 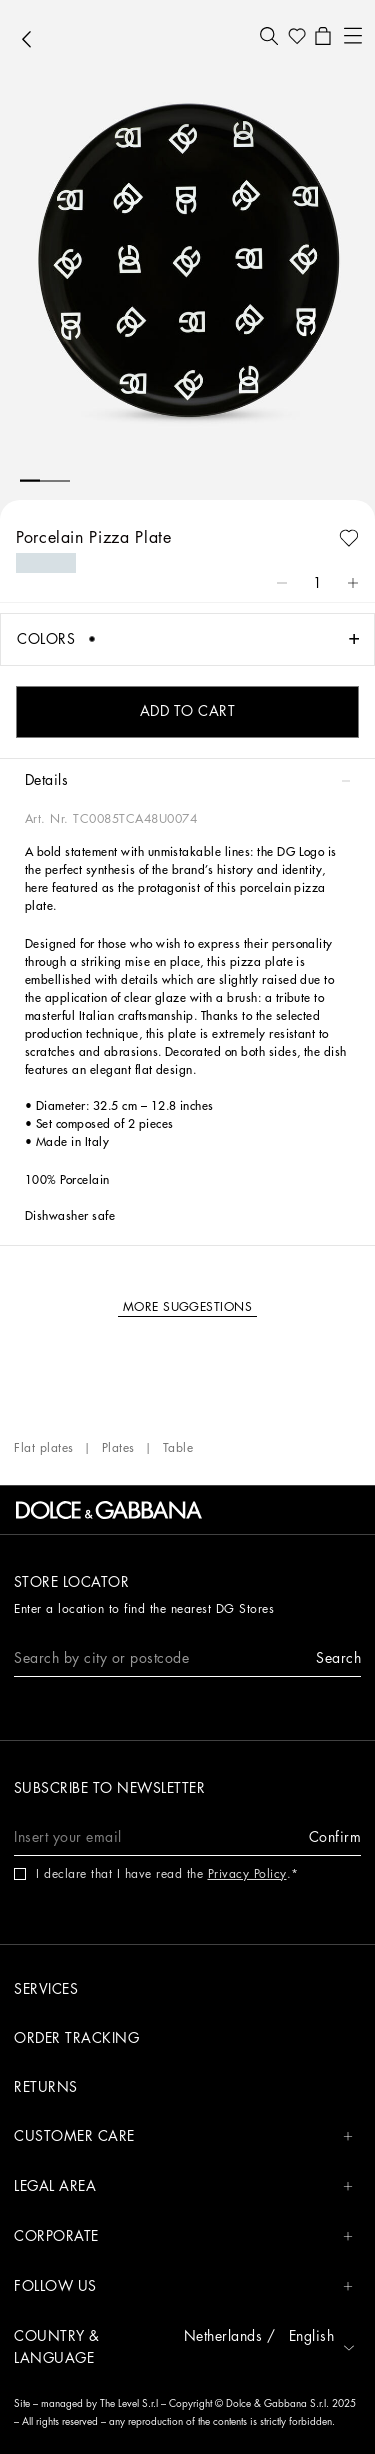 What do you see at coordinates (46, 2087) in the screenshot?
I see `Returns` at bounding box center [46, 2087].